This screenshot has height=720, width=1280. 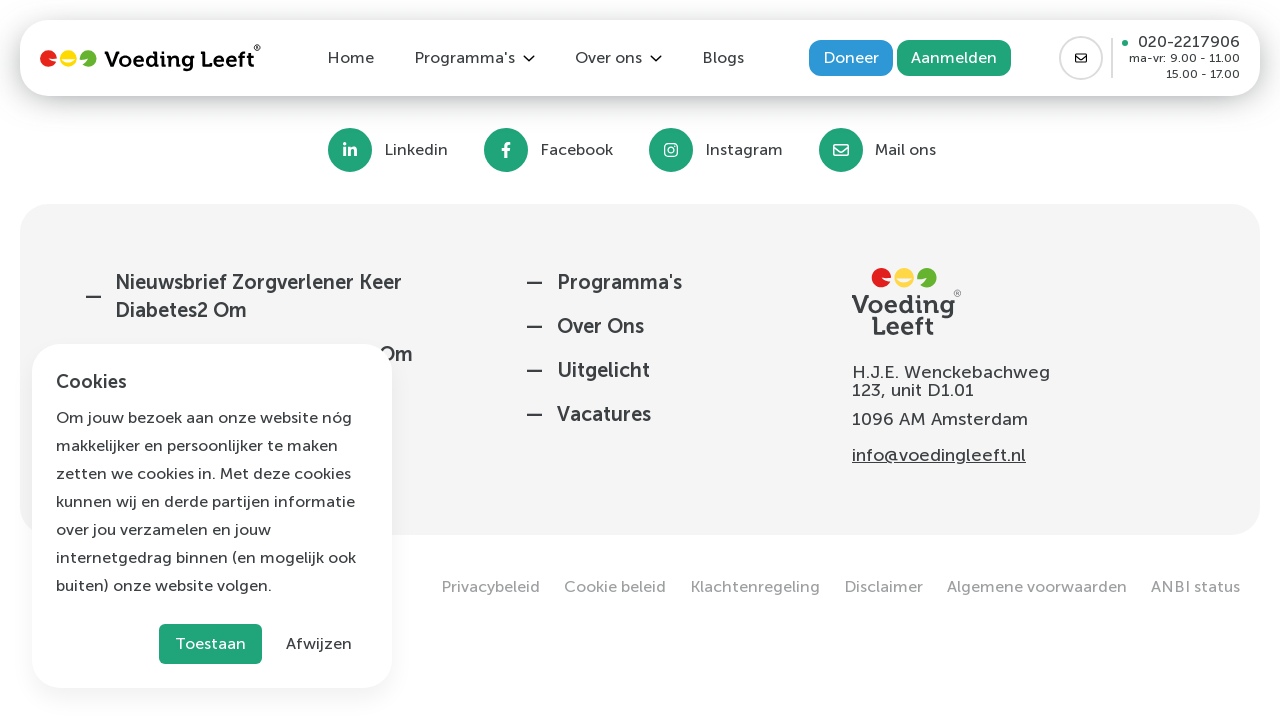 I want to click on Doneer, so click(x=851, y=57).